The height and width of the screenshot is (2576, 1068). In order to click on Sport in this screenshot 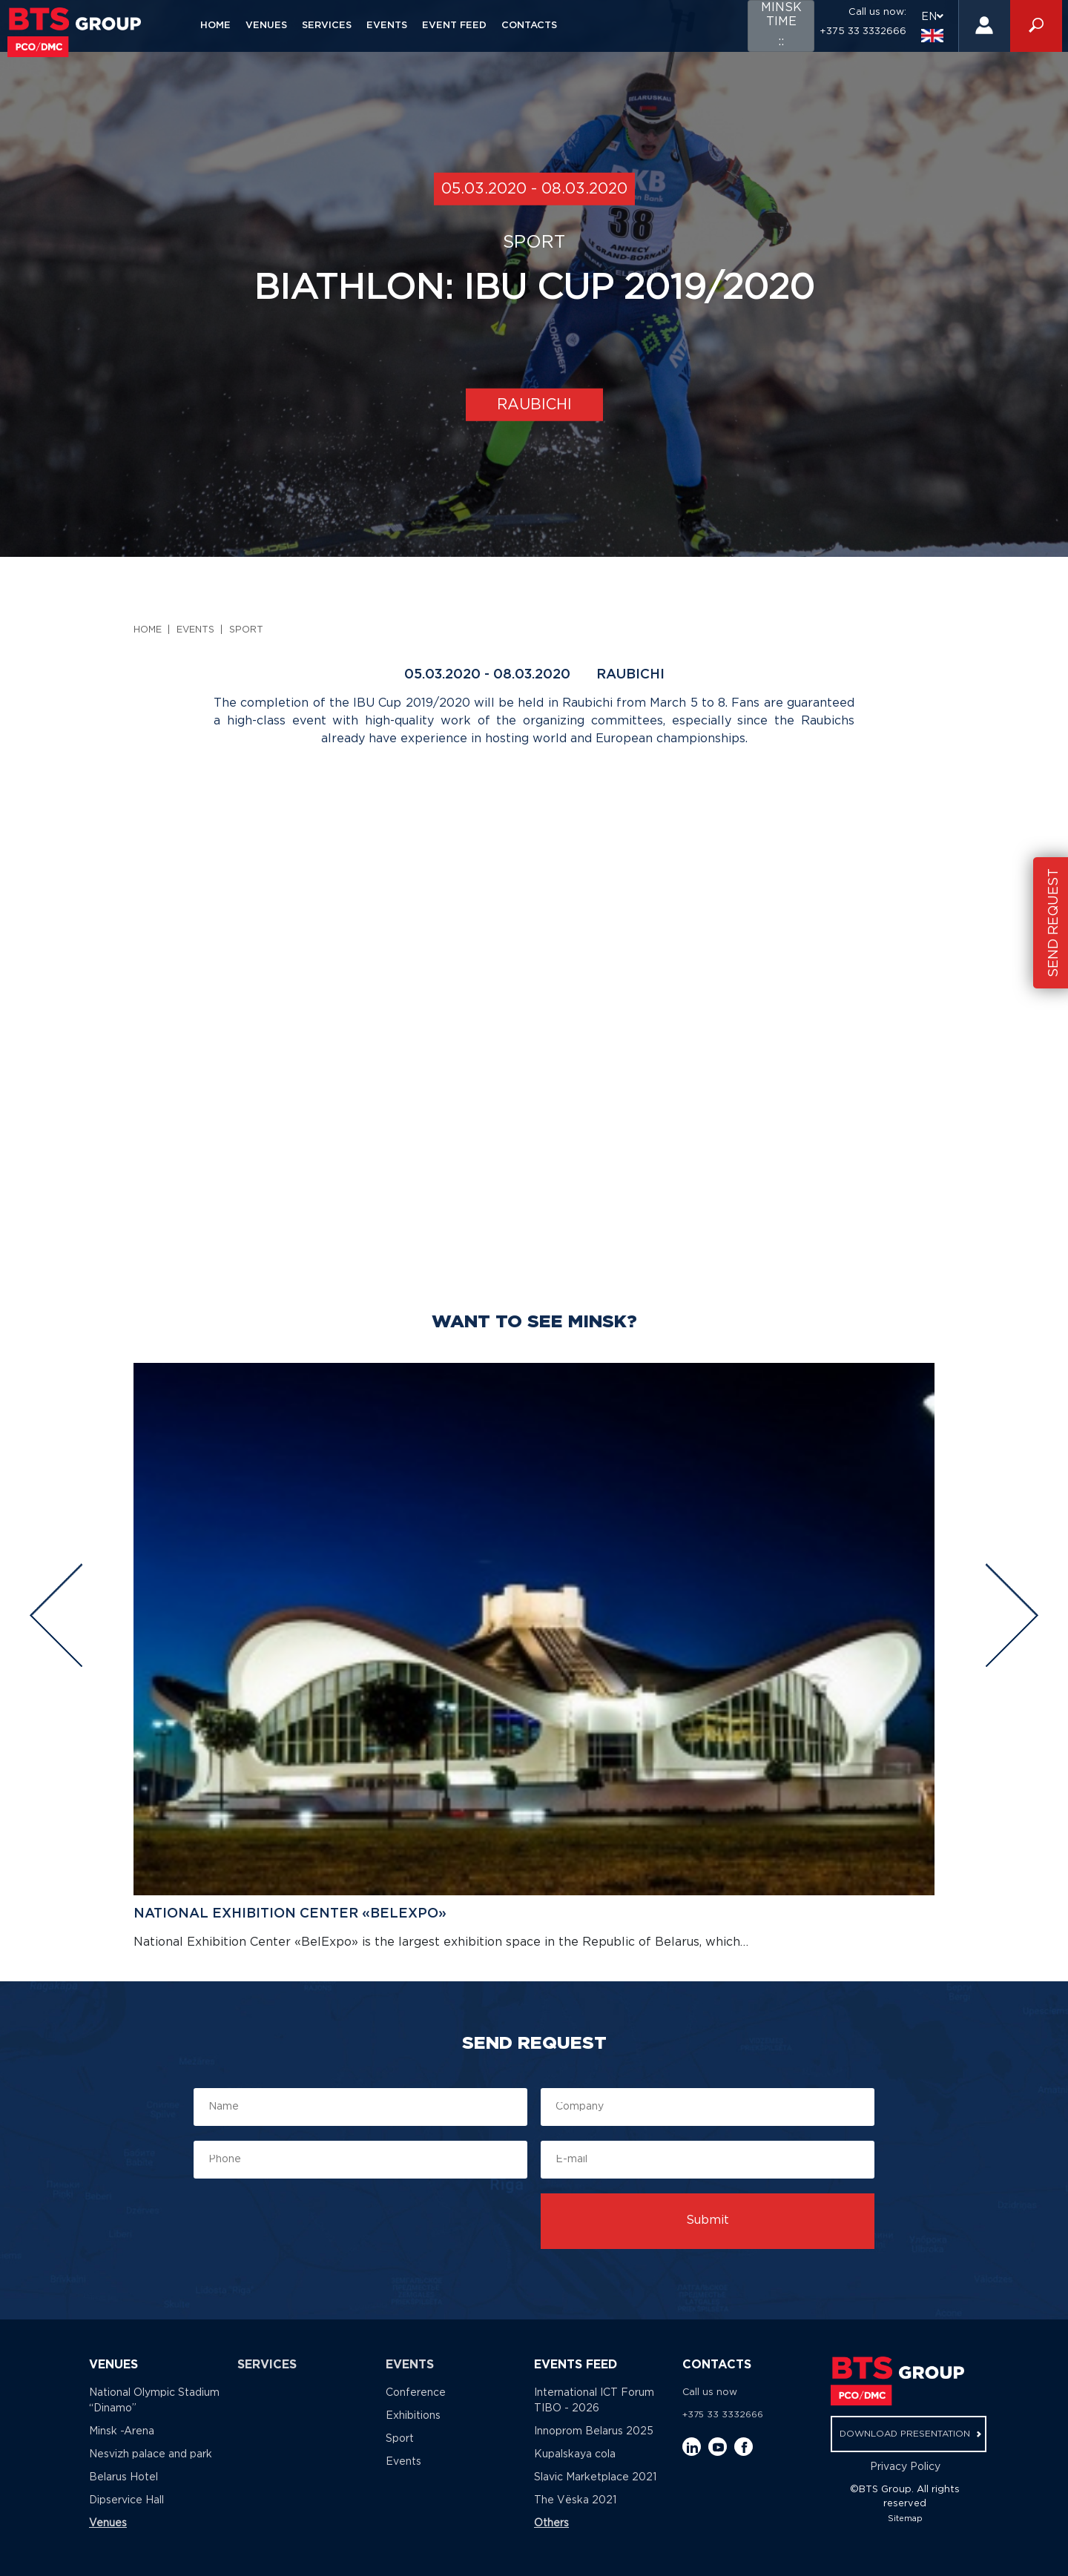, I will do `click(246, 630)`.